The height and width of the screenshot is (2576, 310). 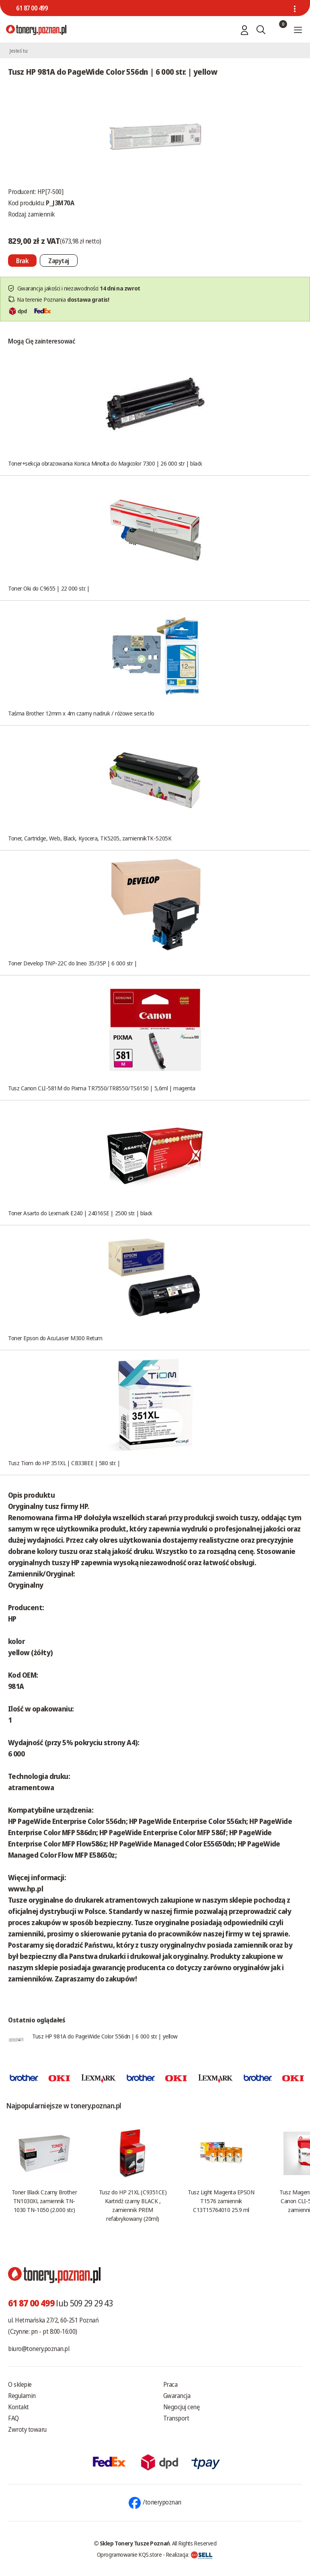 I want to click on Praca, so click(x=170, y=2384).